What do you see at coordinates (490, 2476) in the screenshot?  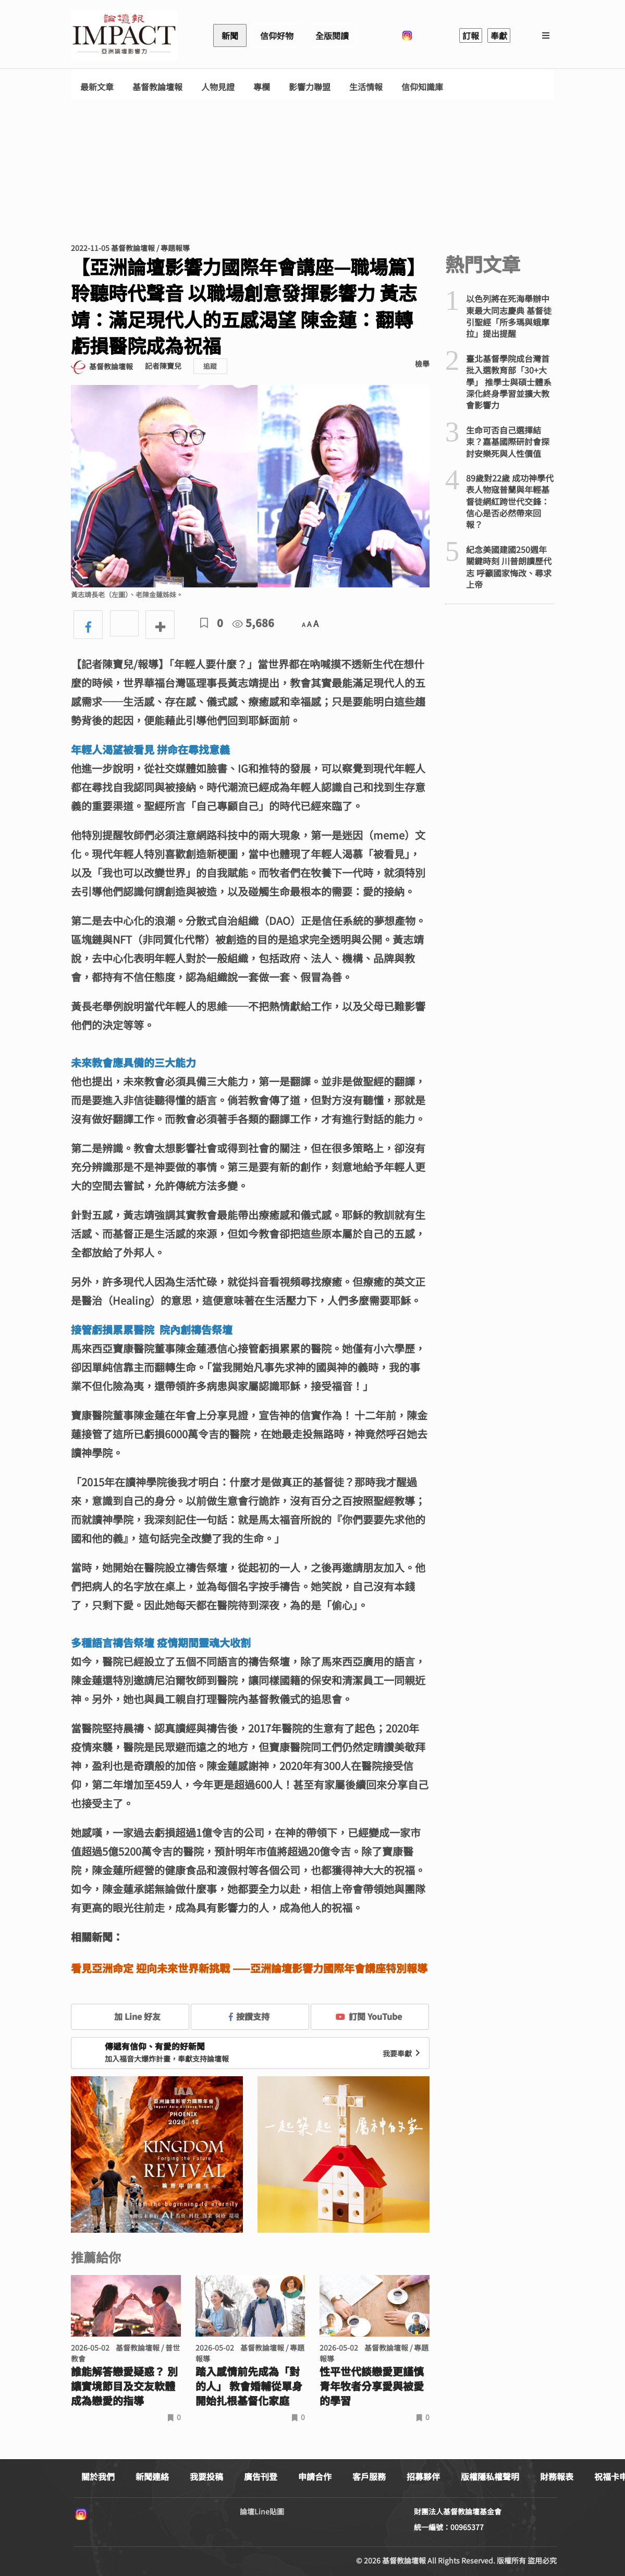 I see `版權隱私權聲明` at bounding box center [490, 2476].